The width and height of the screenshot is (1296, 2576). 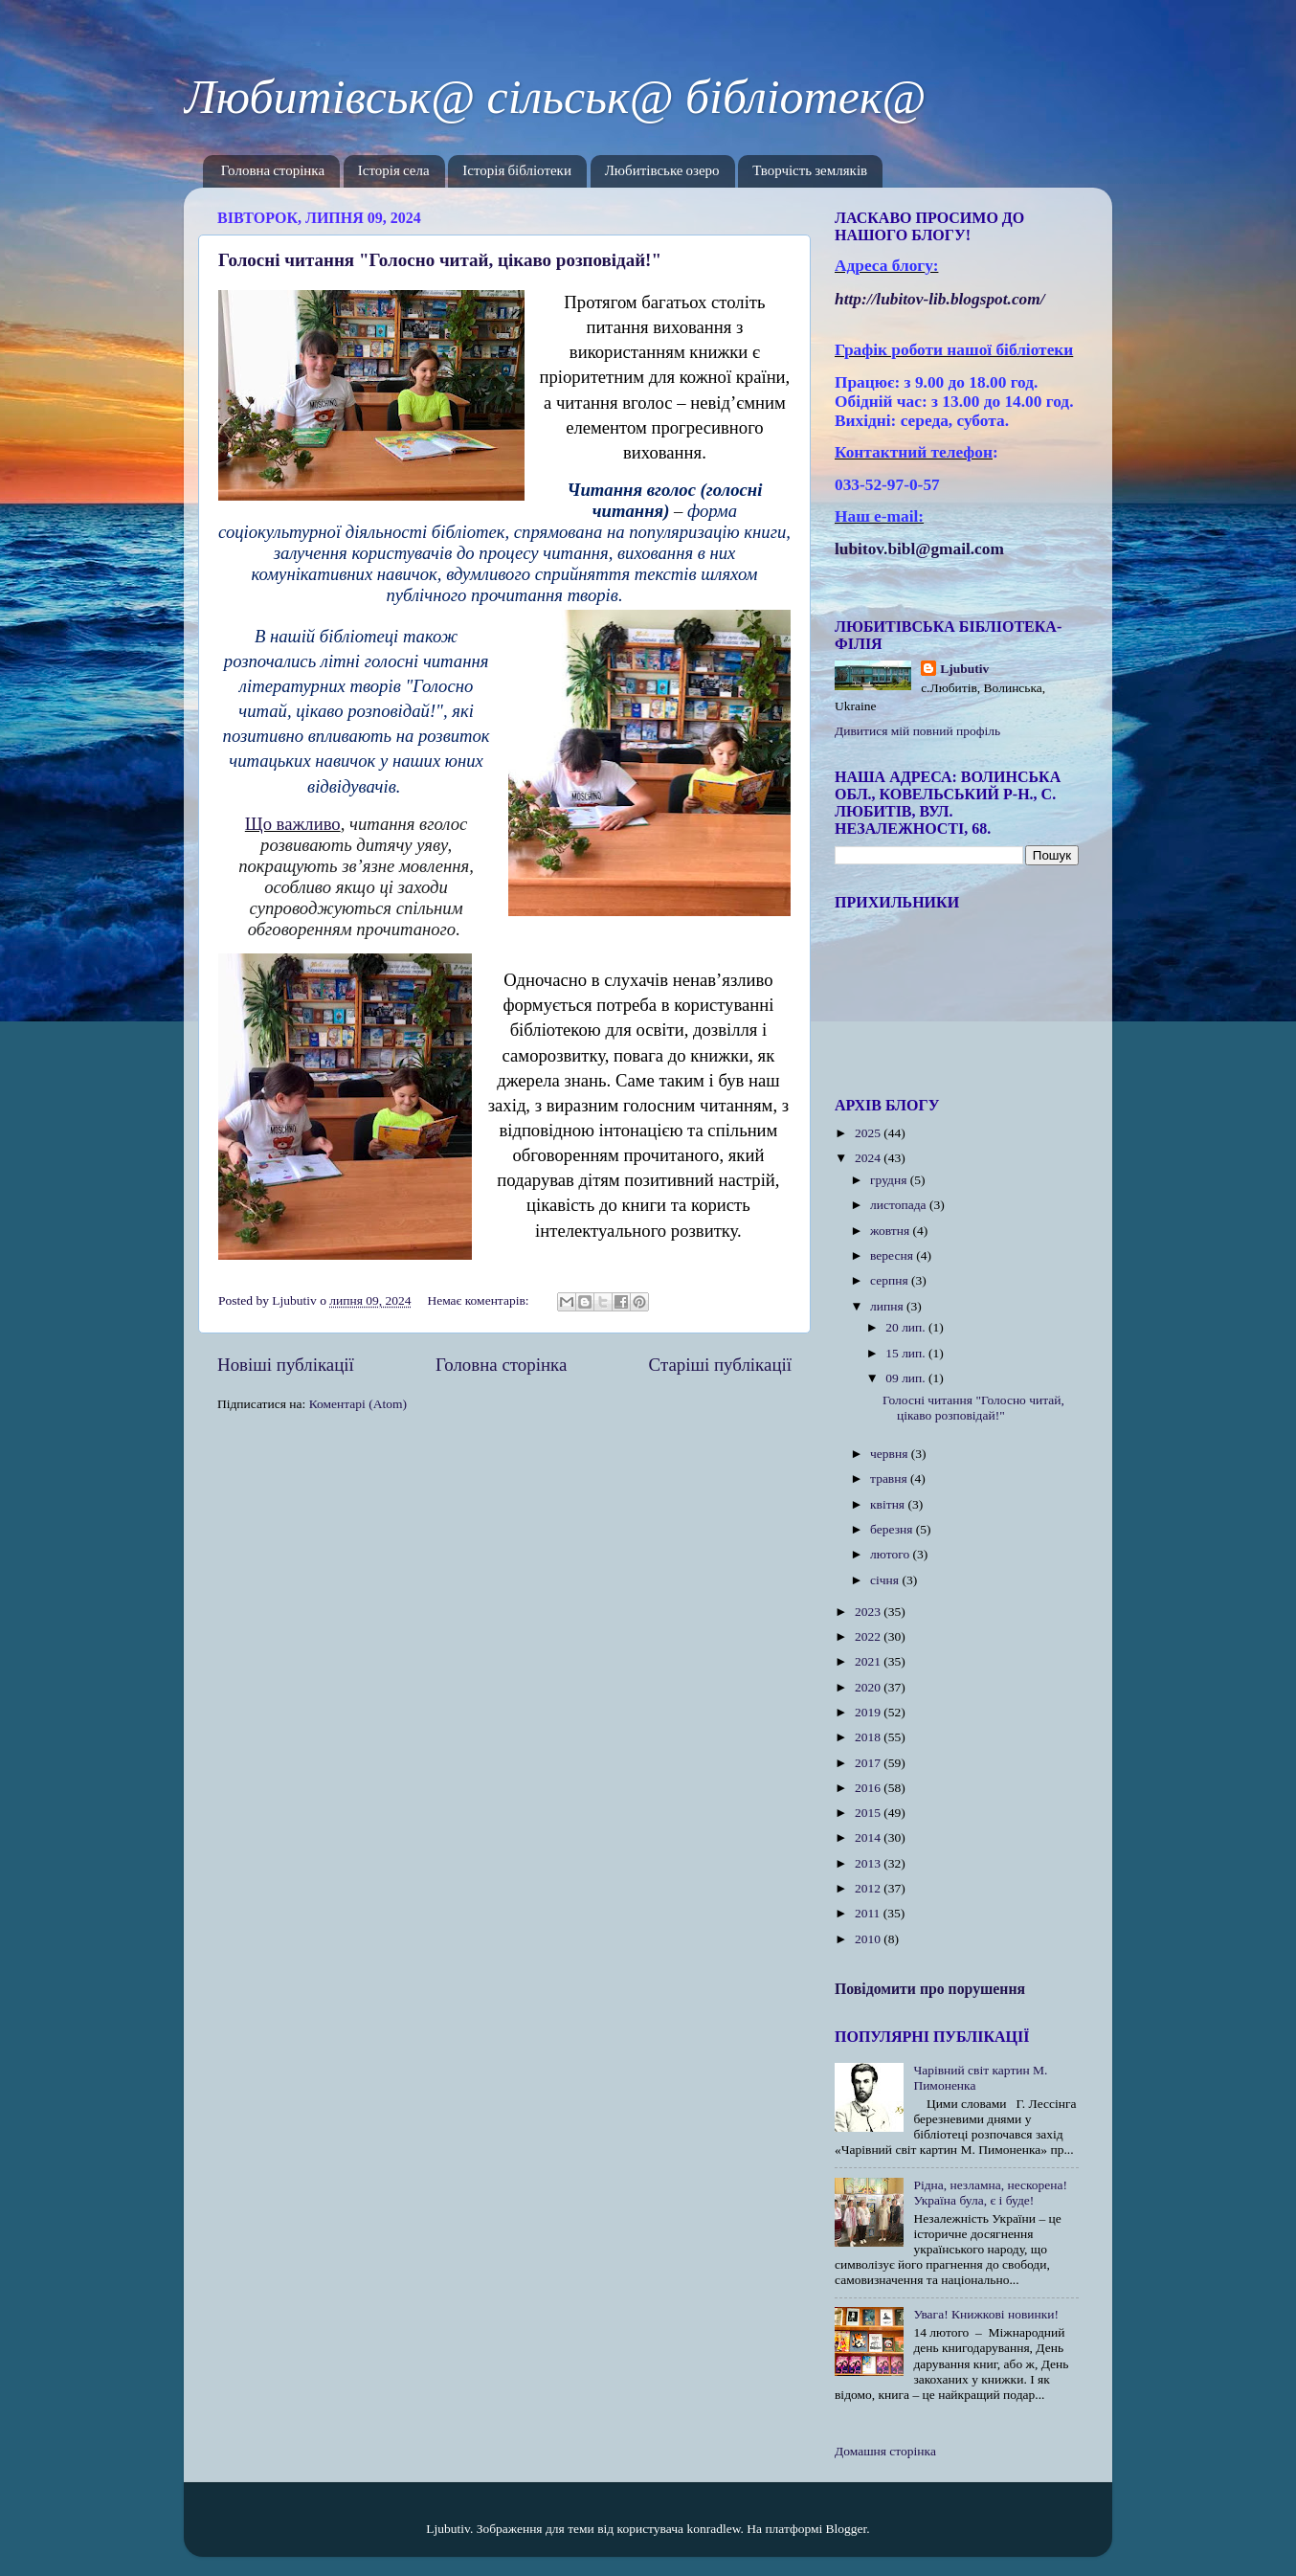 I want to click on квітня, so click(x=888, y=1504).